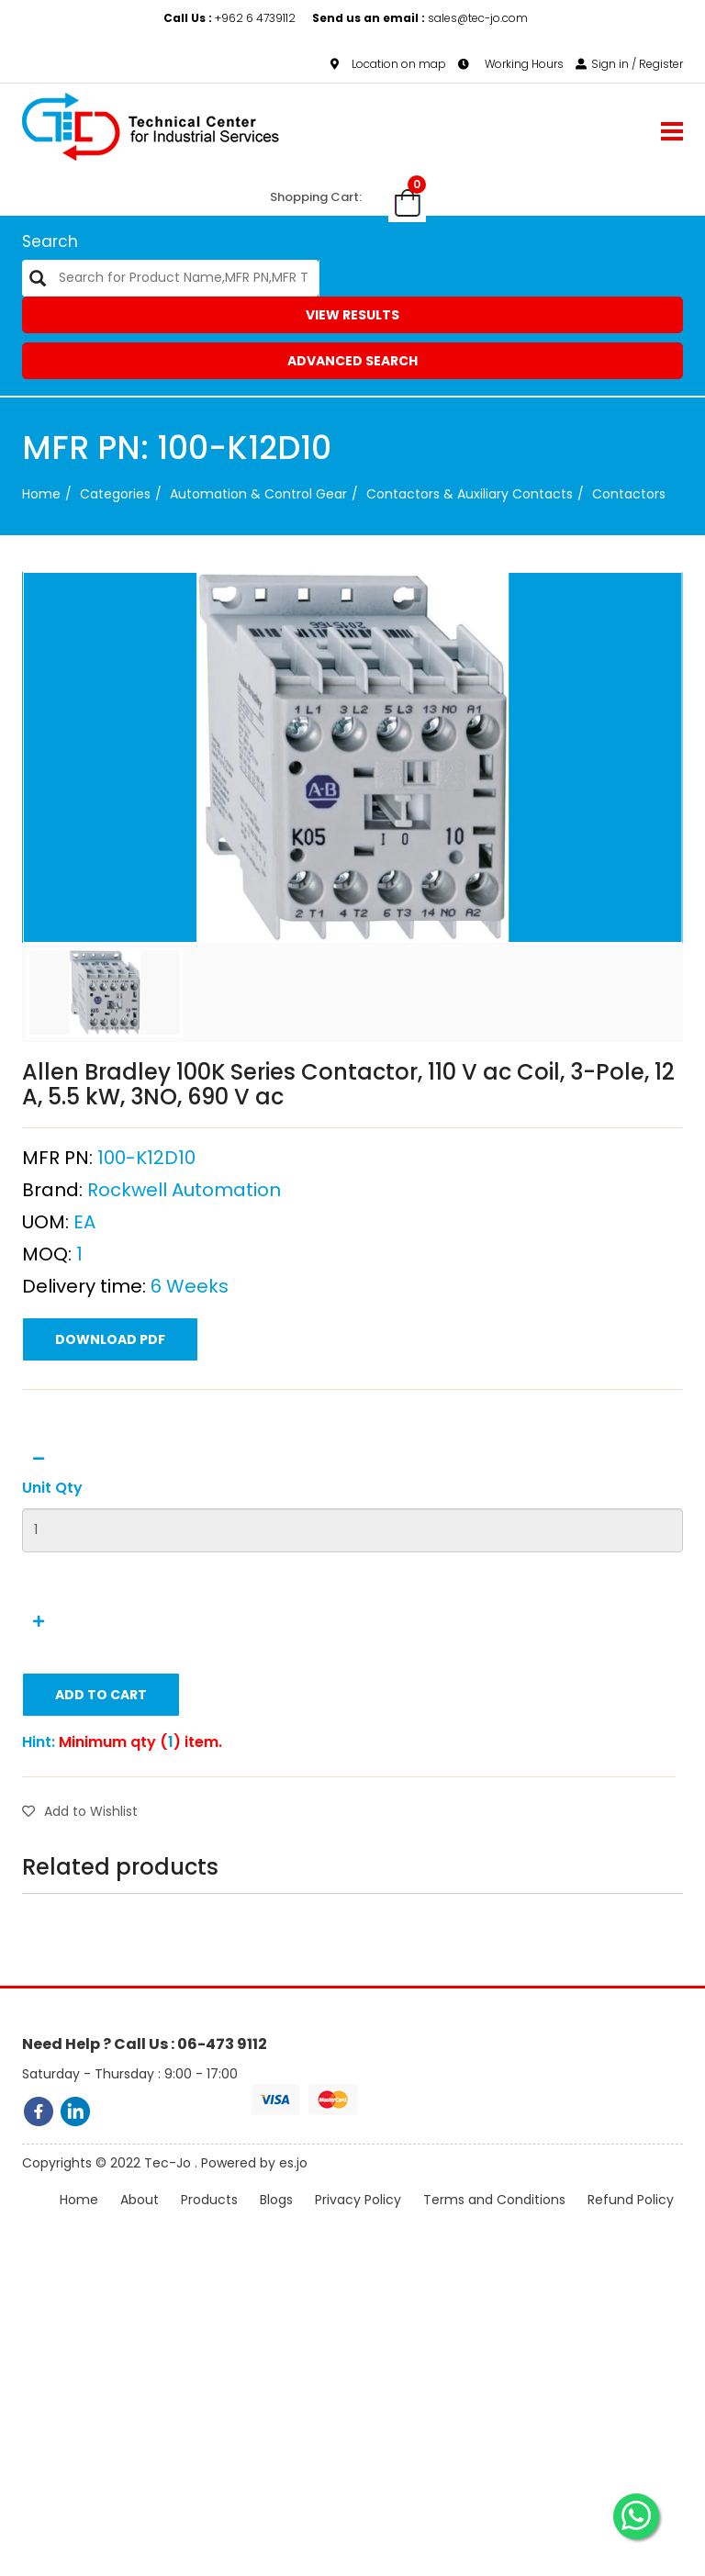 The height and width of the screenshot is (2576, 705). I want to click on Contactors & Auxiliary Contacts, so click(469, 494).